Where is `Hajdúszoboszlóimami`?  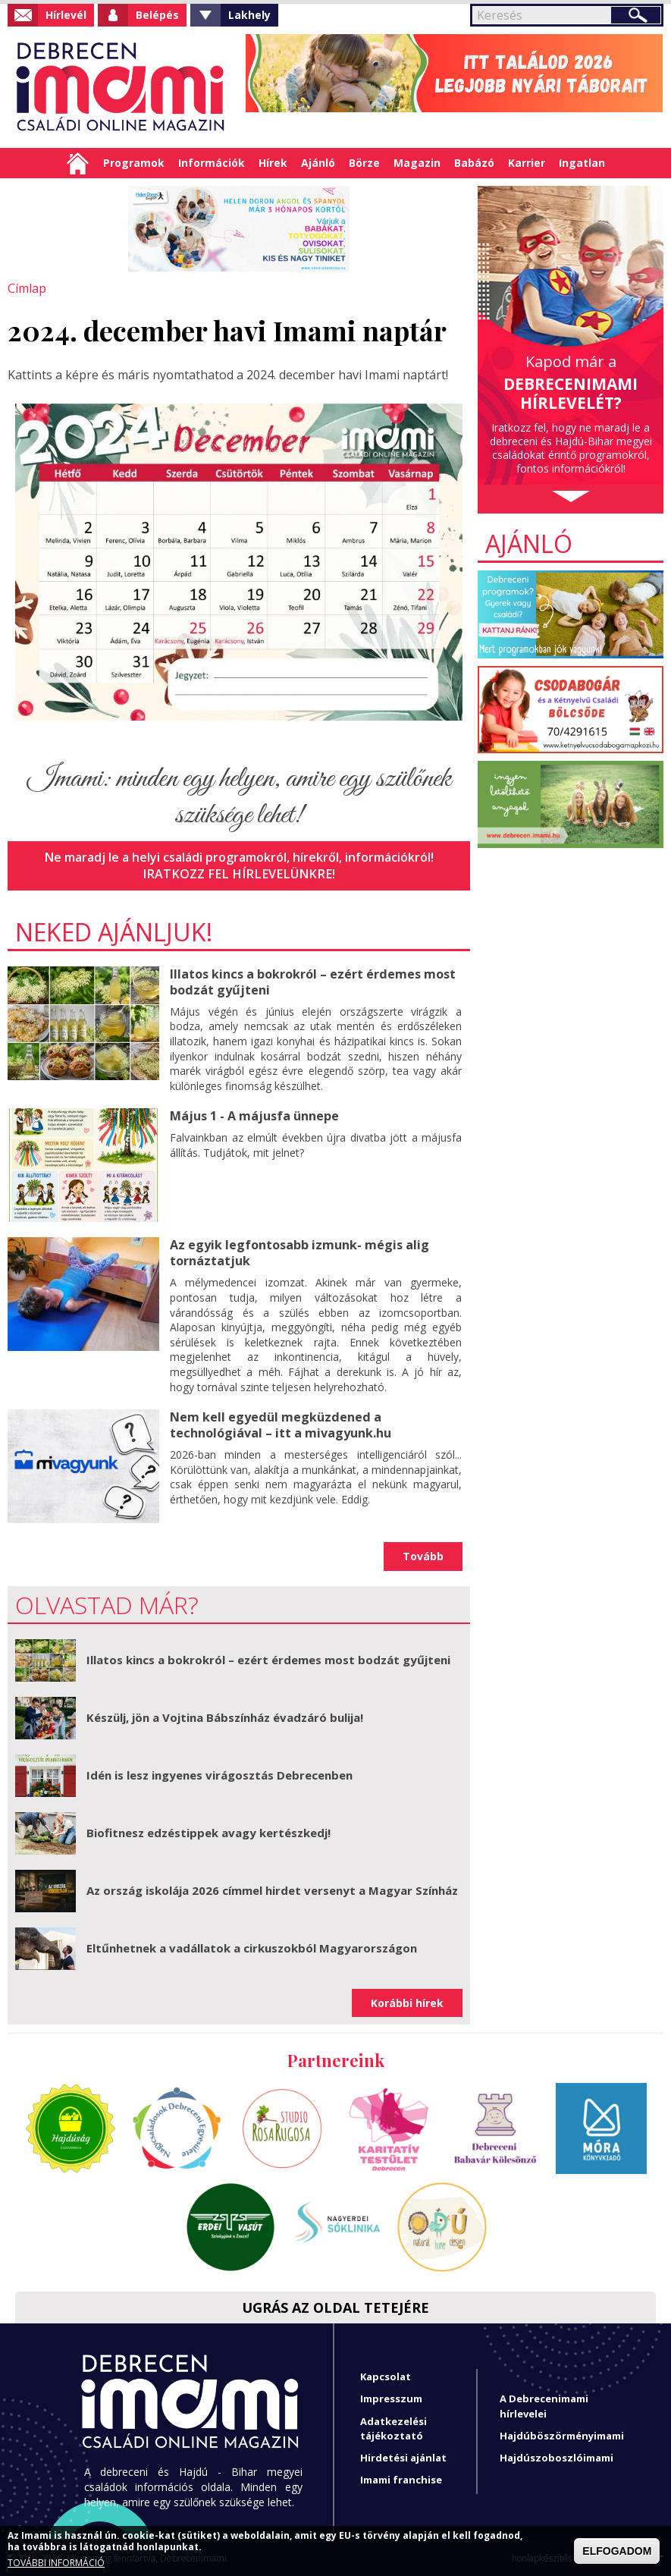
Hajdúszoboszlóimami is located at coordinates (556, 2456).